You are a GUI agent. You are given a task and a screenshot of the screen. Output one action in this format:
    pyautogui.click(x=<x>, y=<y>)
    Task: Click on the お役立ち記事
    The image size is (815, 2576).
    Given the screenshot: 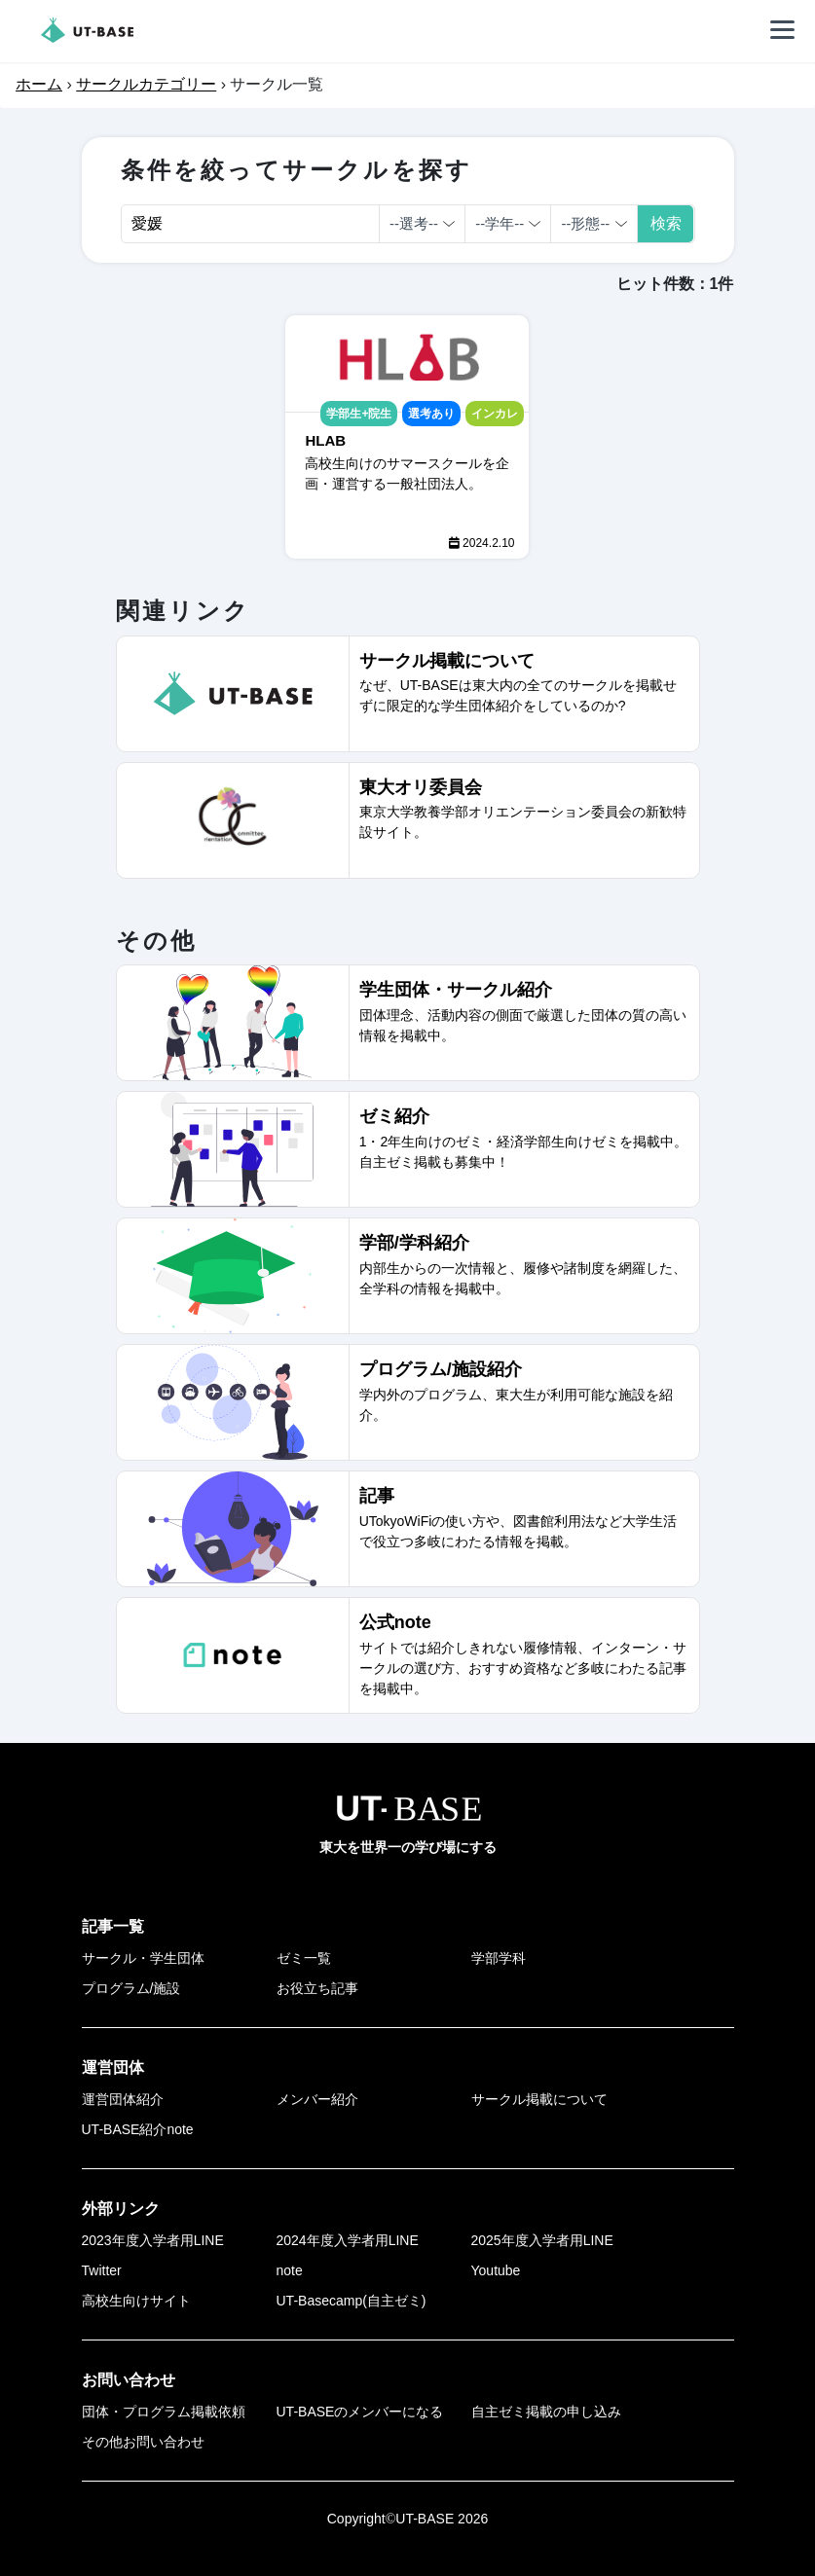 What is the action you would take?
    pyautogui.click(x=317, y=1988)
    